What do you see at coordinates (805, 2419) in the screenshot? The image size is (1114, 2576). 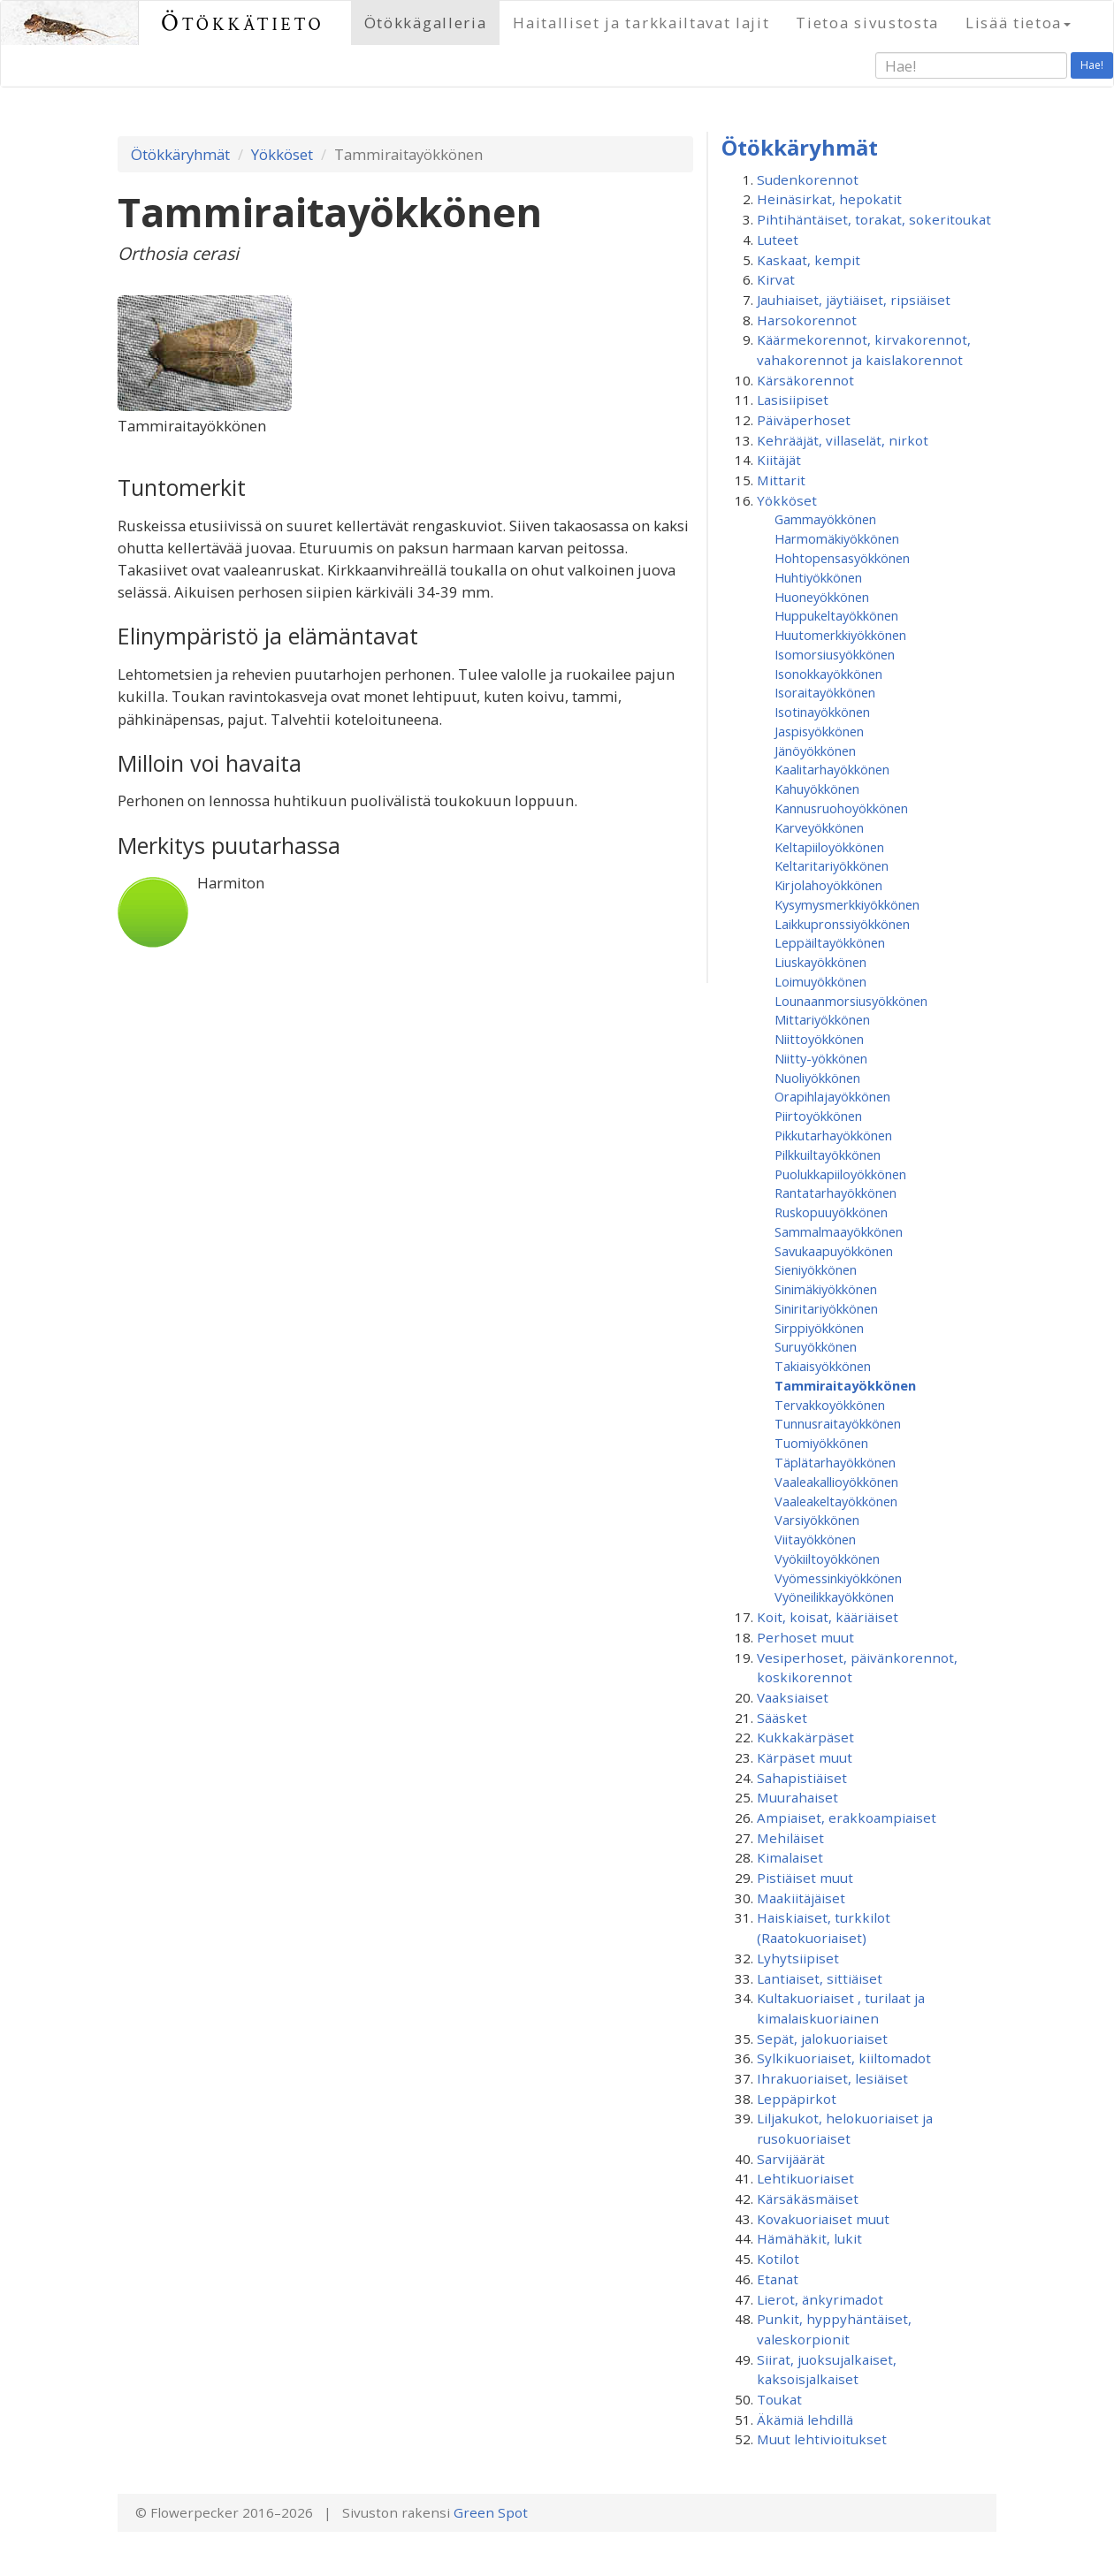 I see `Äkämiä lehdillä` at bounding box center [805, 2419].